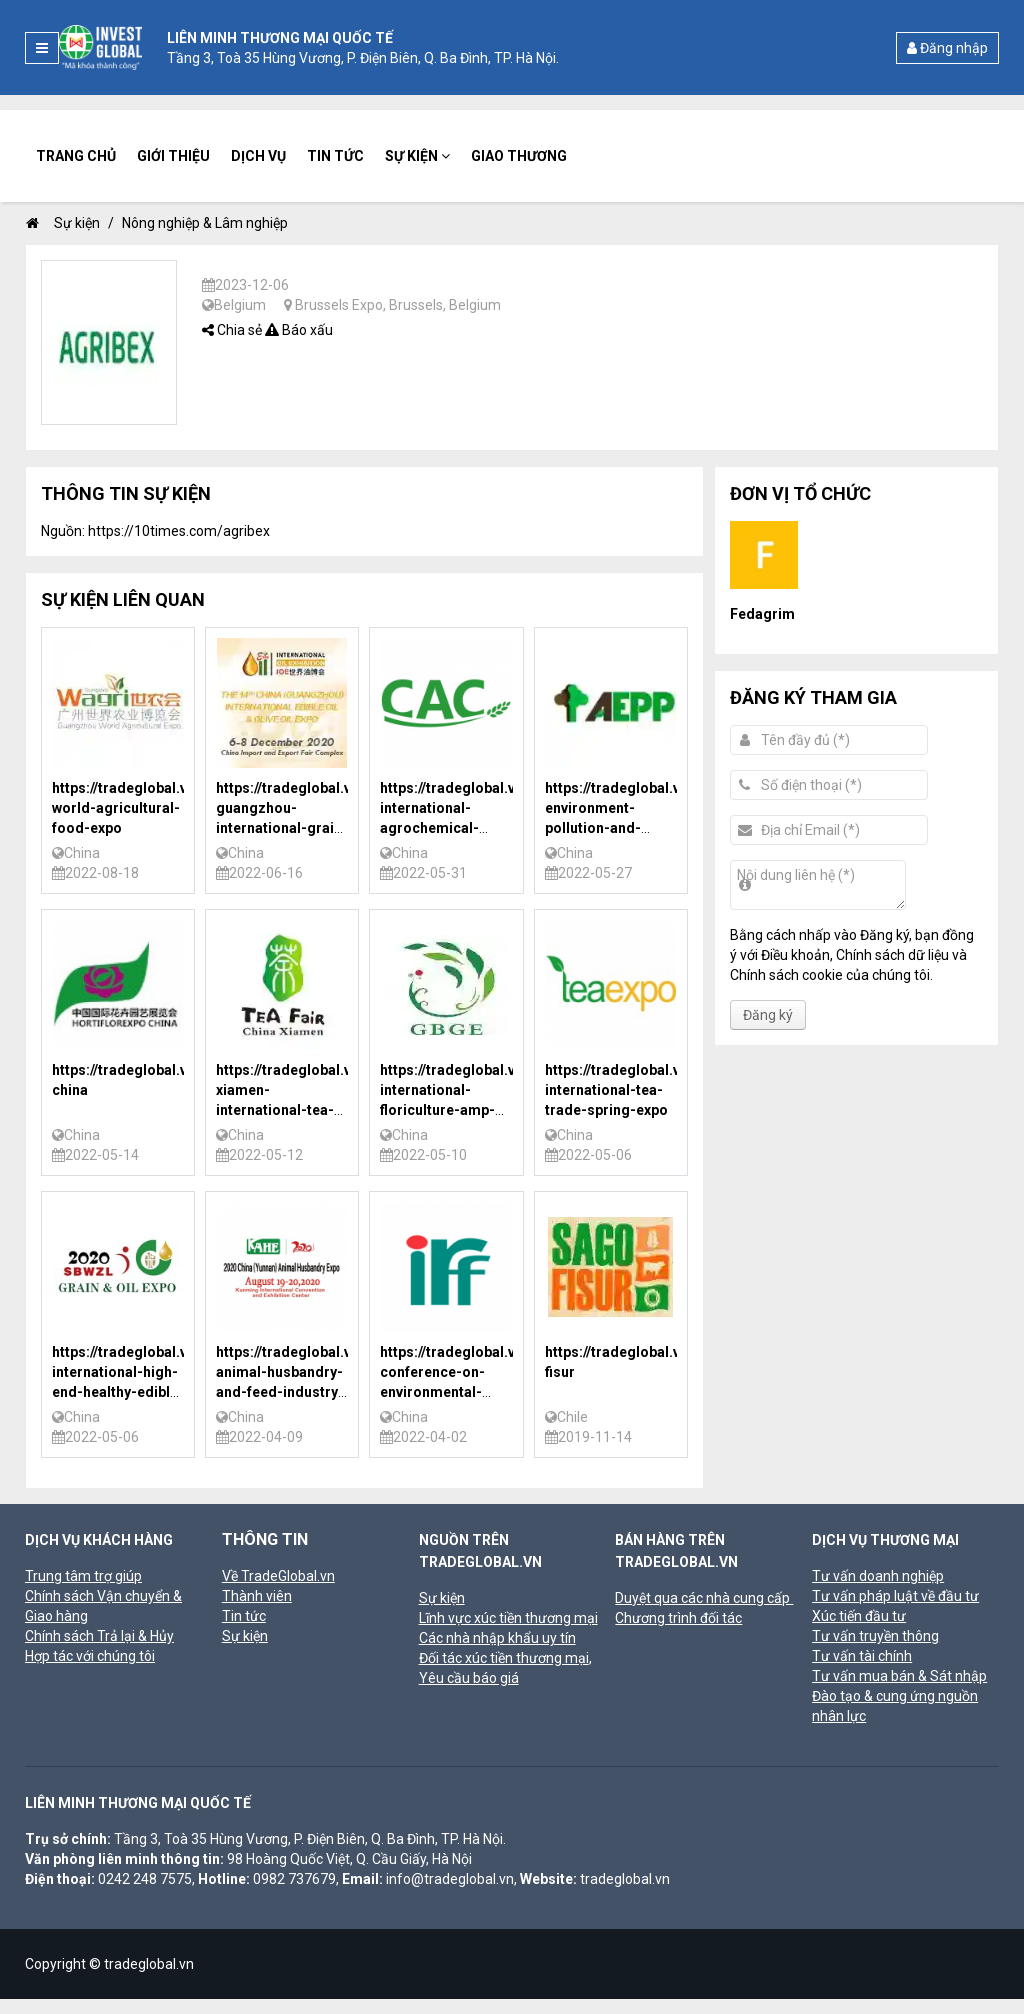 This screenshot has height=2014, width=1024. What do you see at coordinates (232, 330) in the screenshot?
I see `Chia sẻ` at bounding box center [232, 330].